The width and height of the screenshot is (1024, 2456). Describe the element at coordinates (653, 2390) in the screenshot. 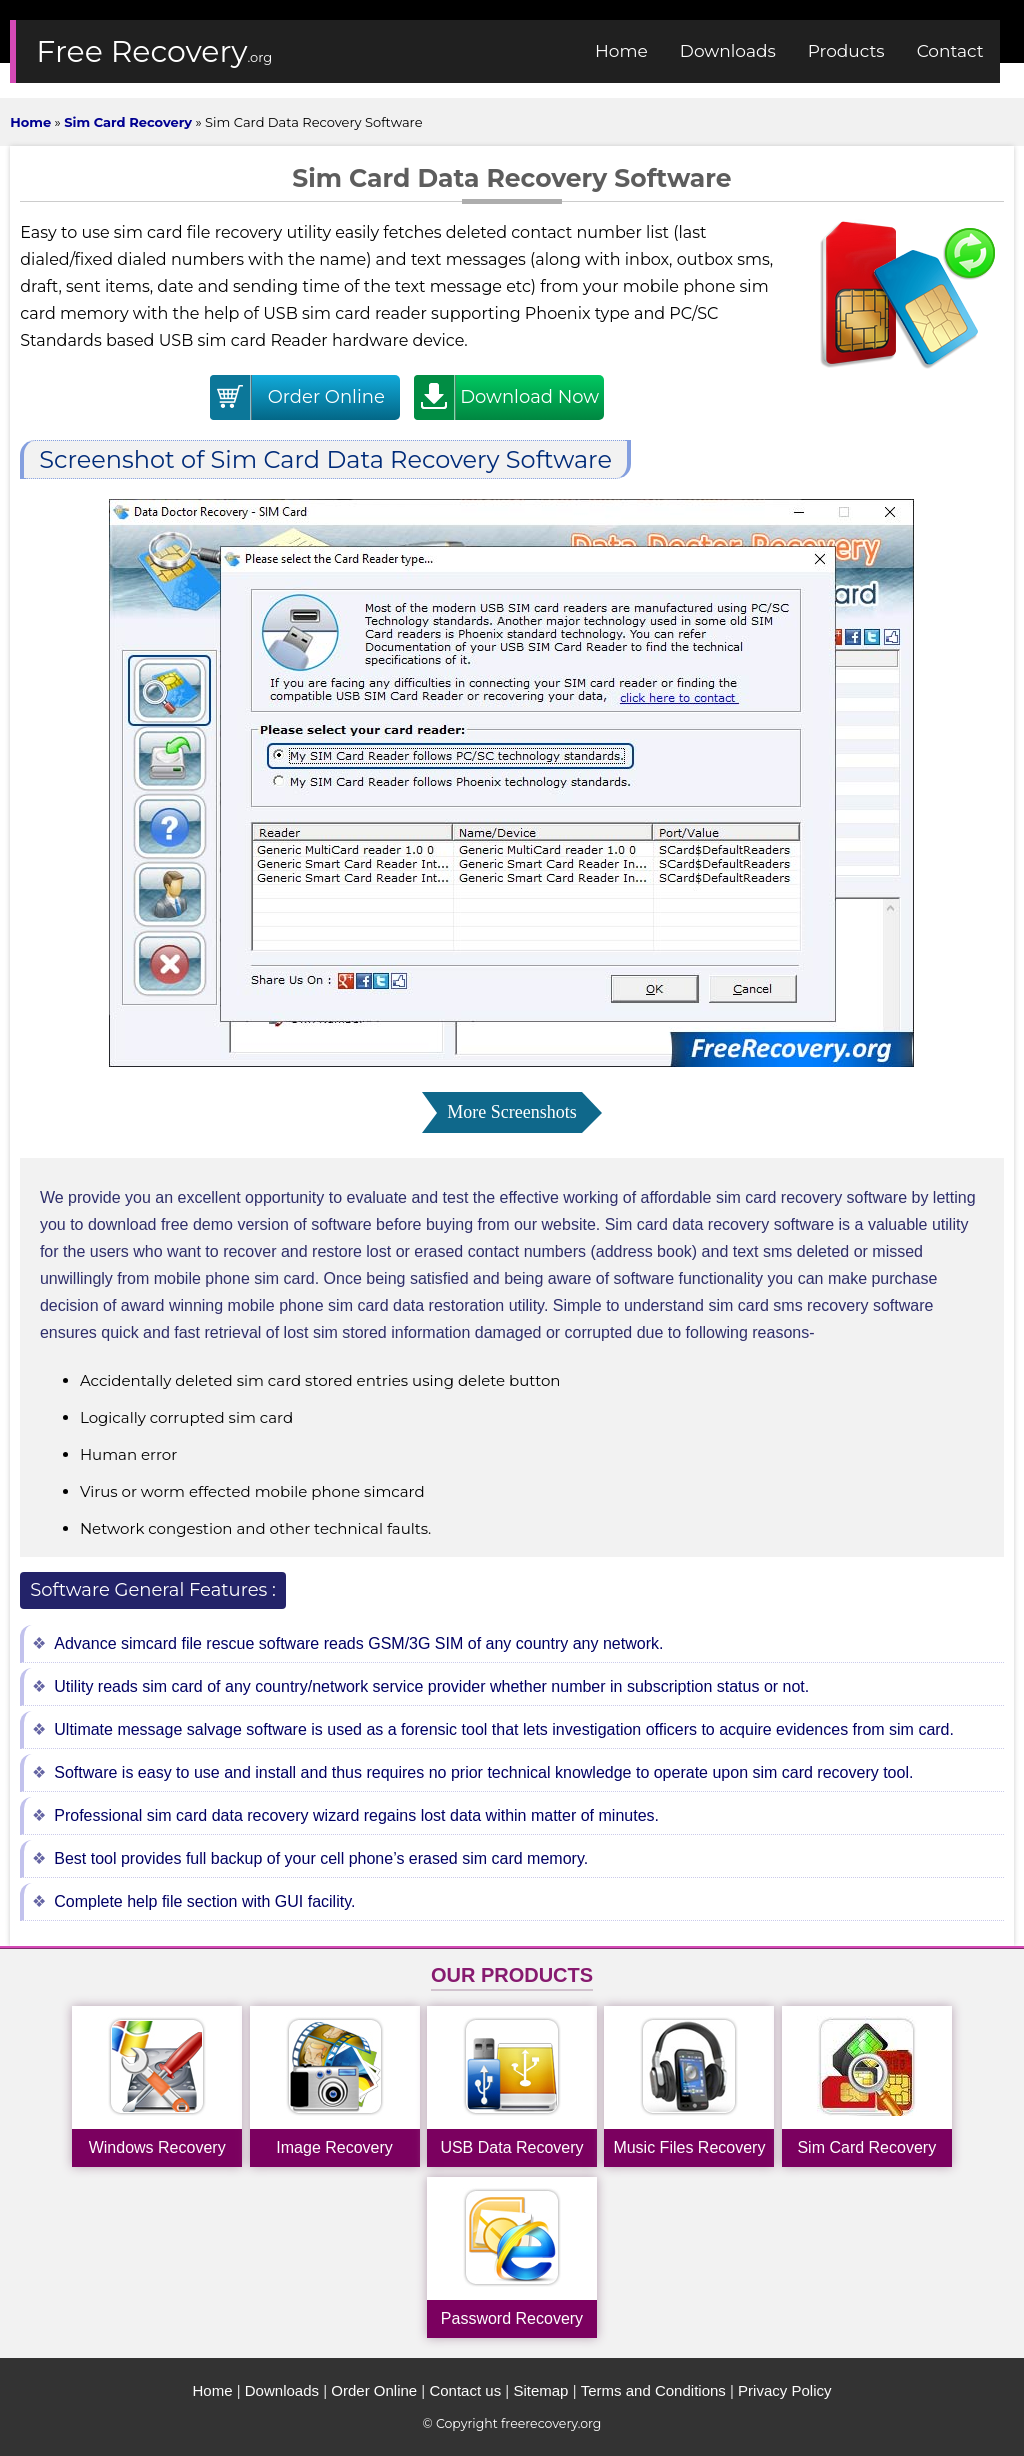

I see `Terms and Conditions` at that location.